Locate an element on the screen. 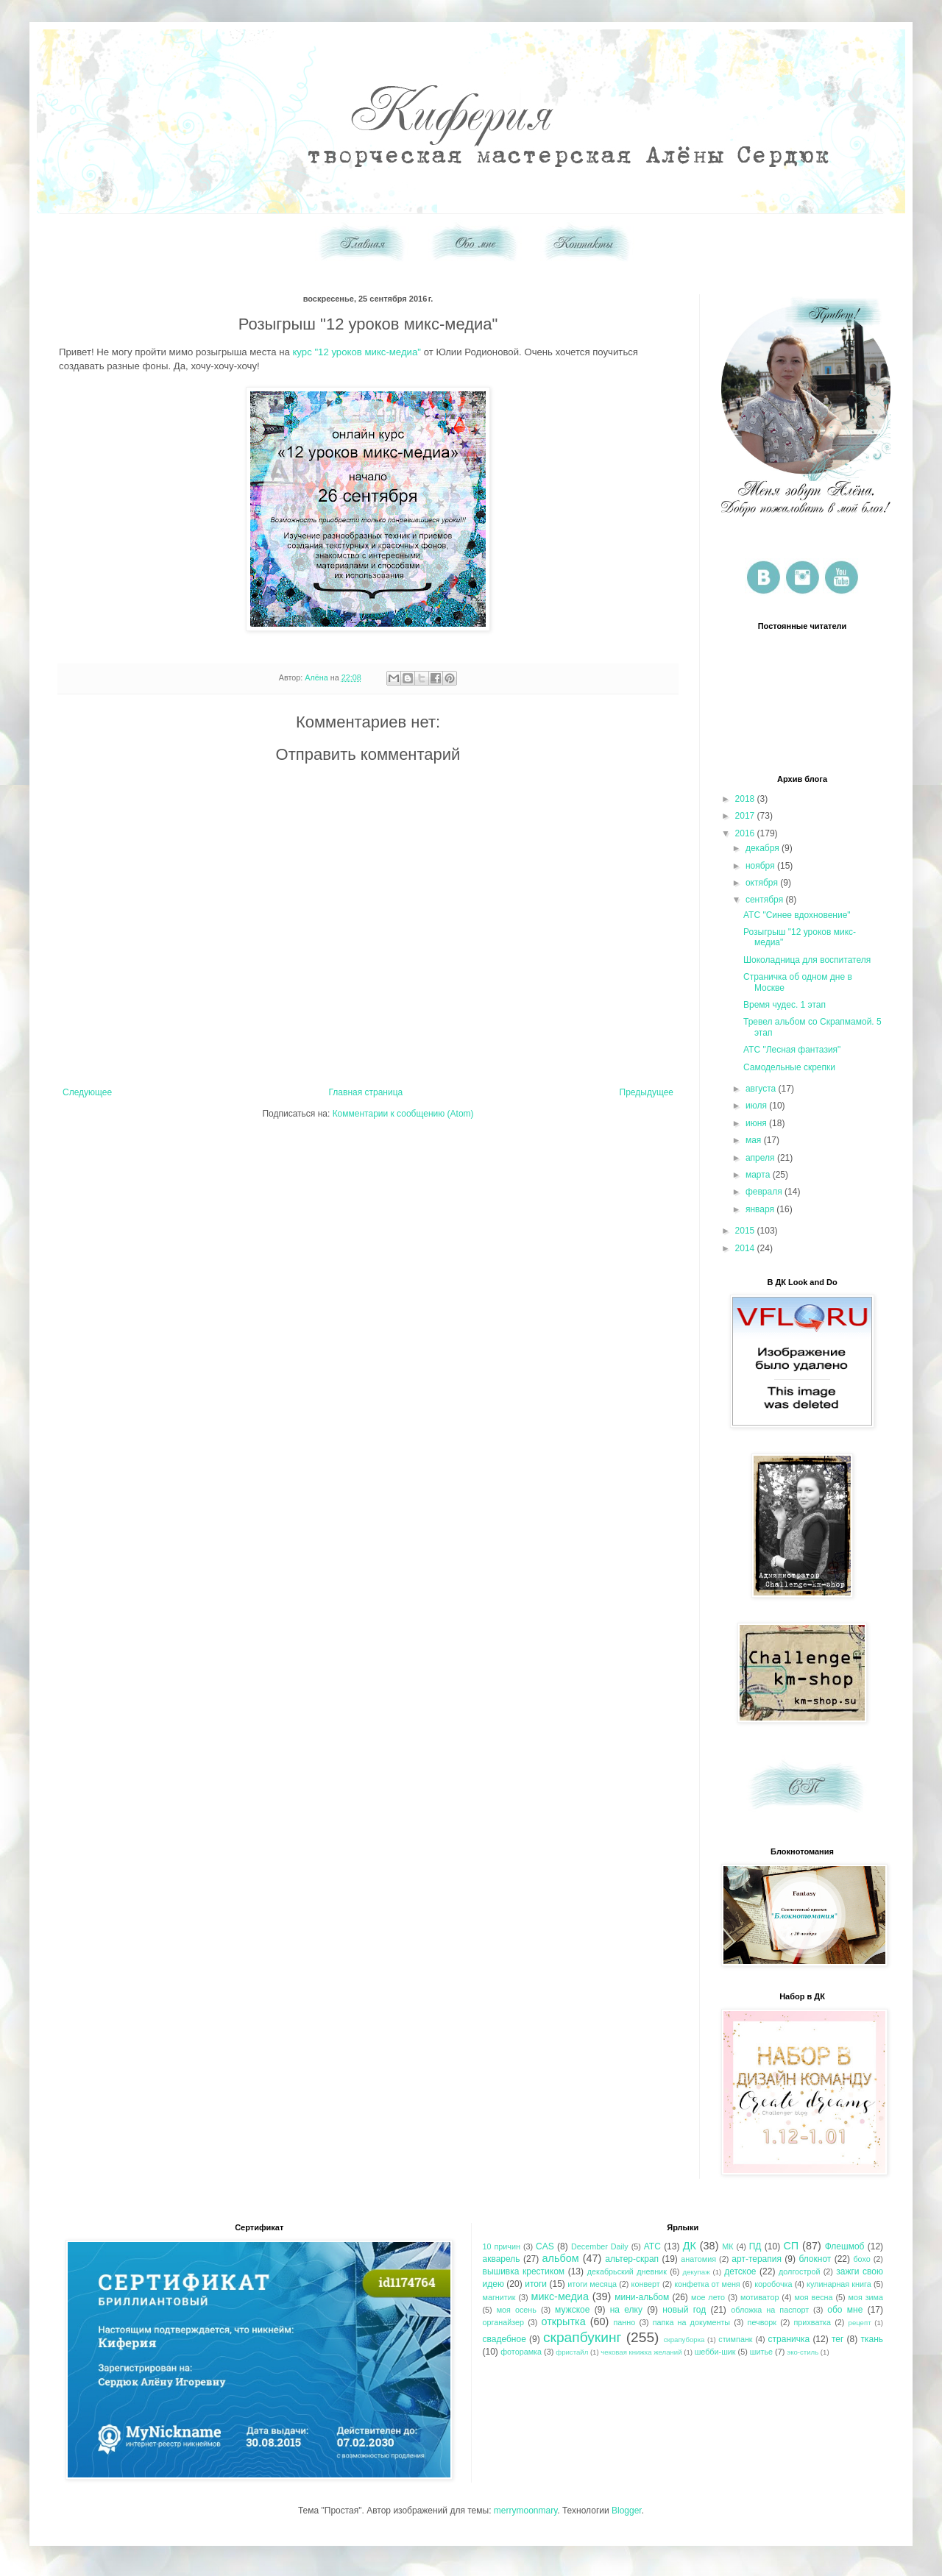 This screenshot has width=942, height=2576. 10 причин is located at coordinates (501, 2246).